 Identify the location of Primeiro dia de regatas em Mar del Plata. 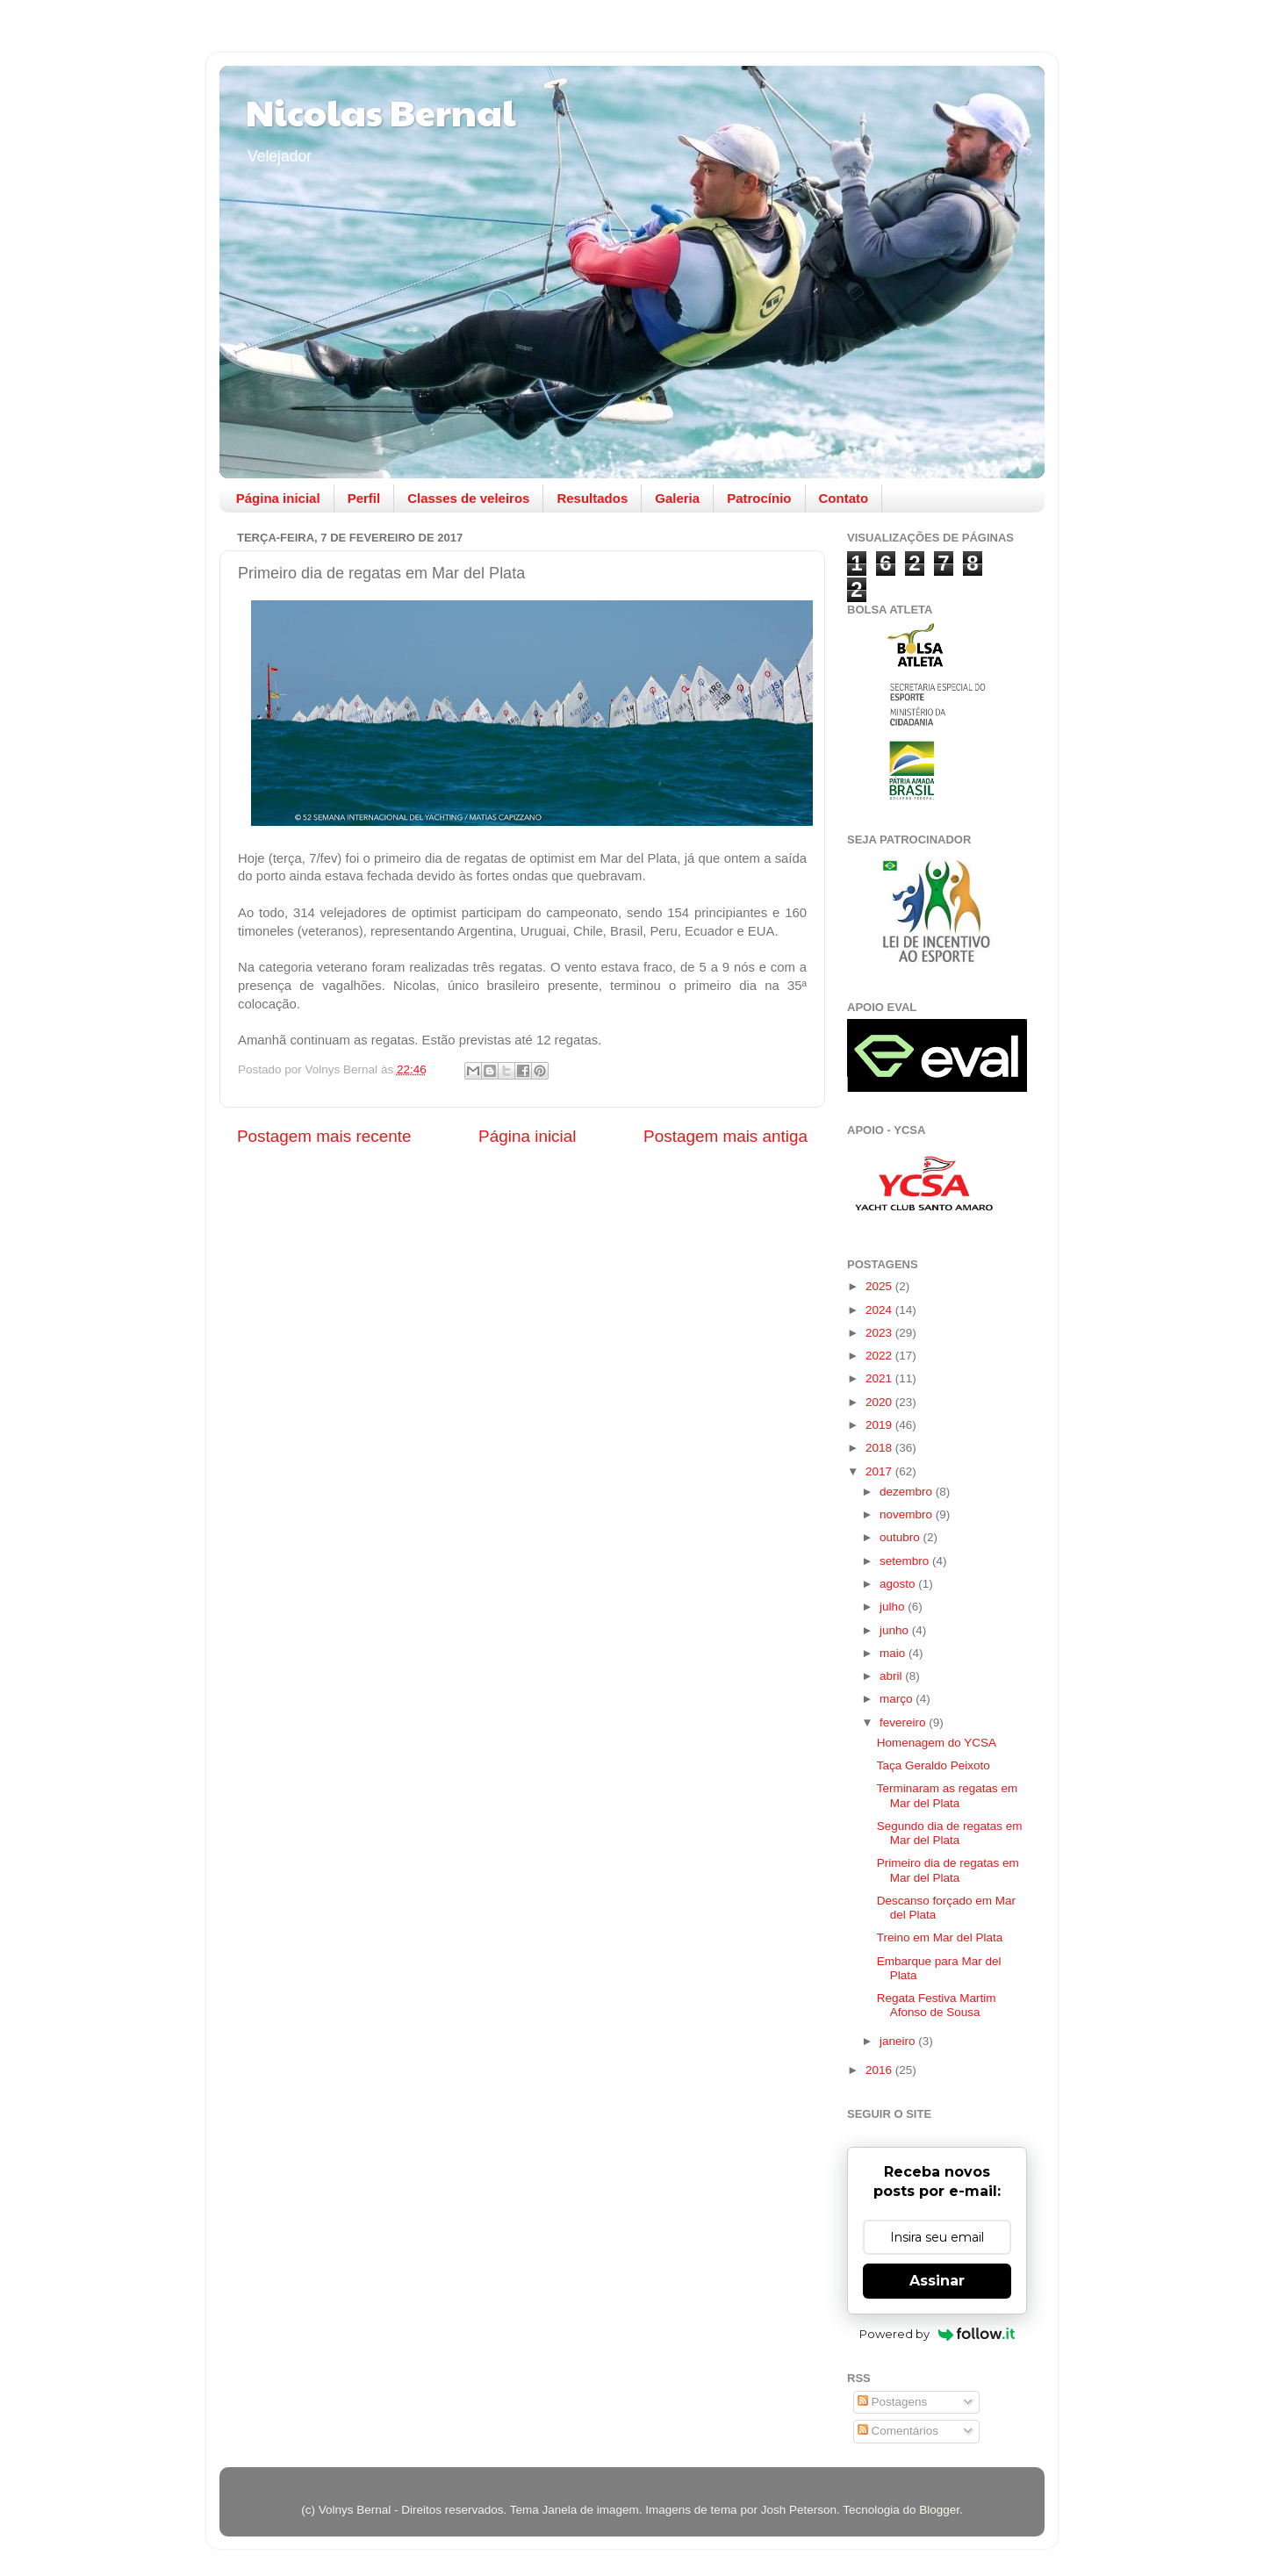
(948, 1870).